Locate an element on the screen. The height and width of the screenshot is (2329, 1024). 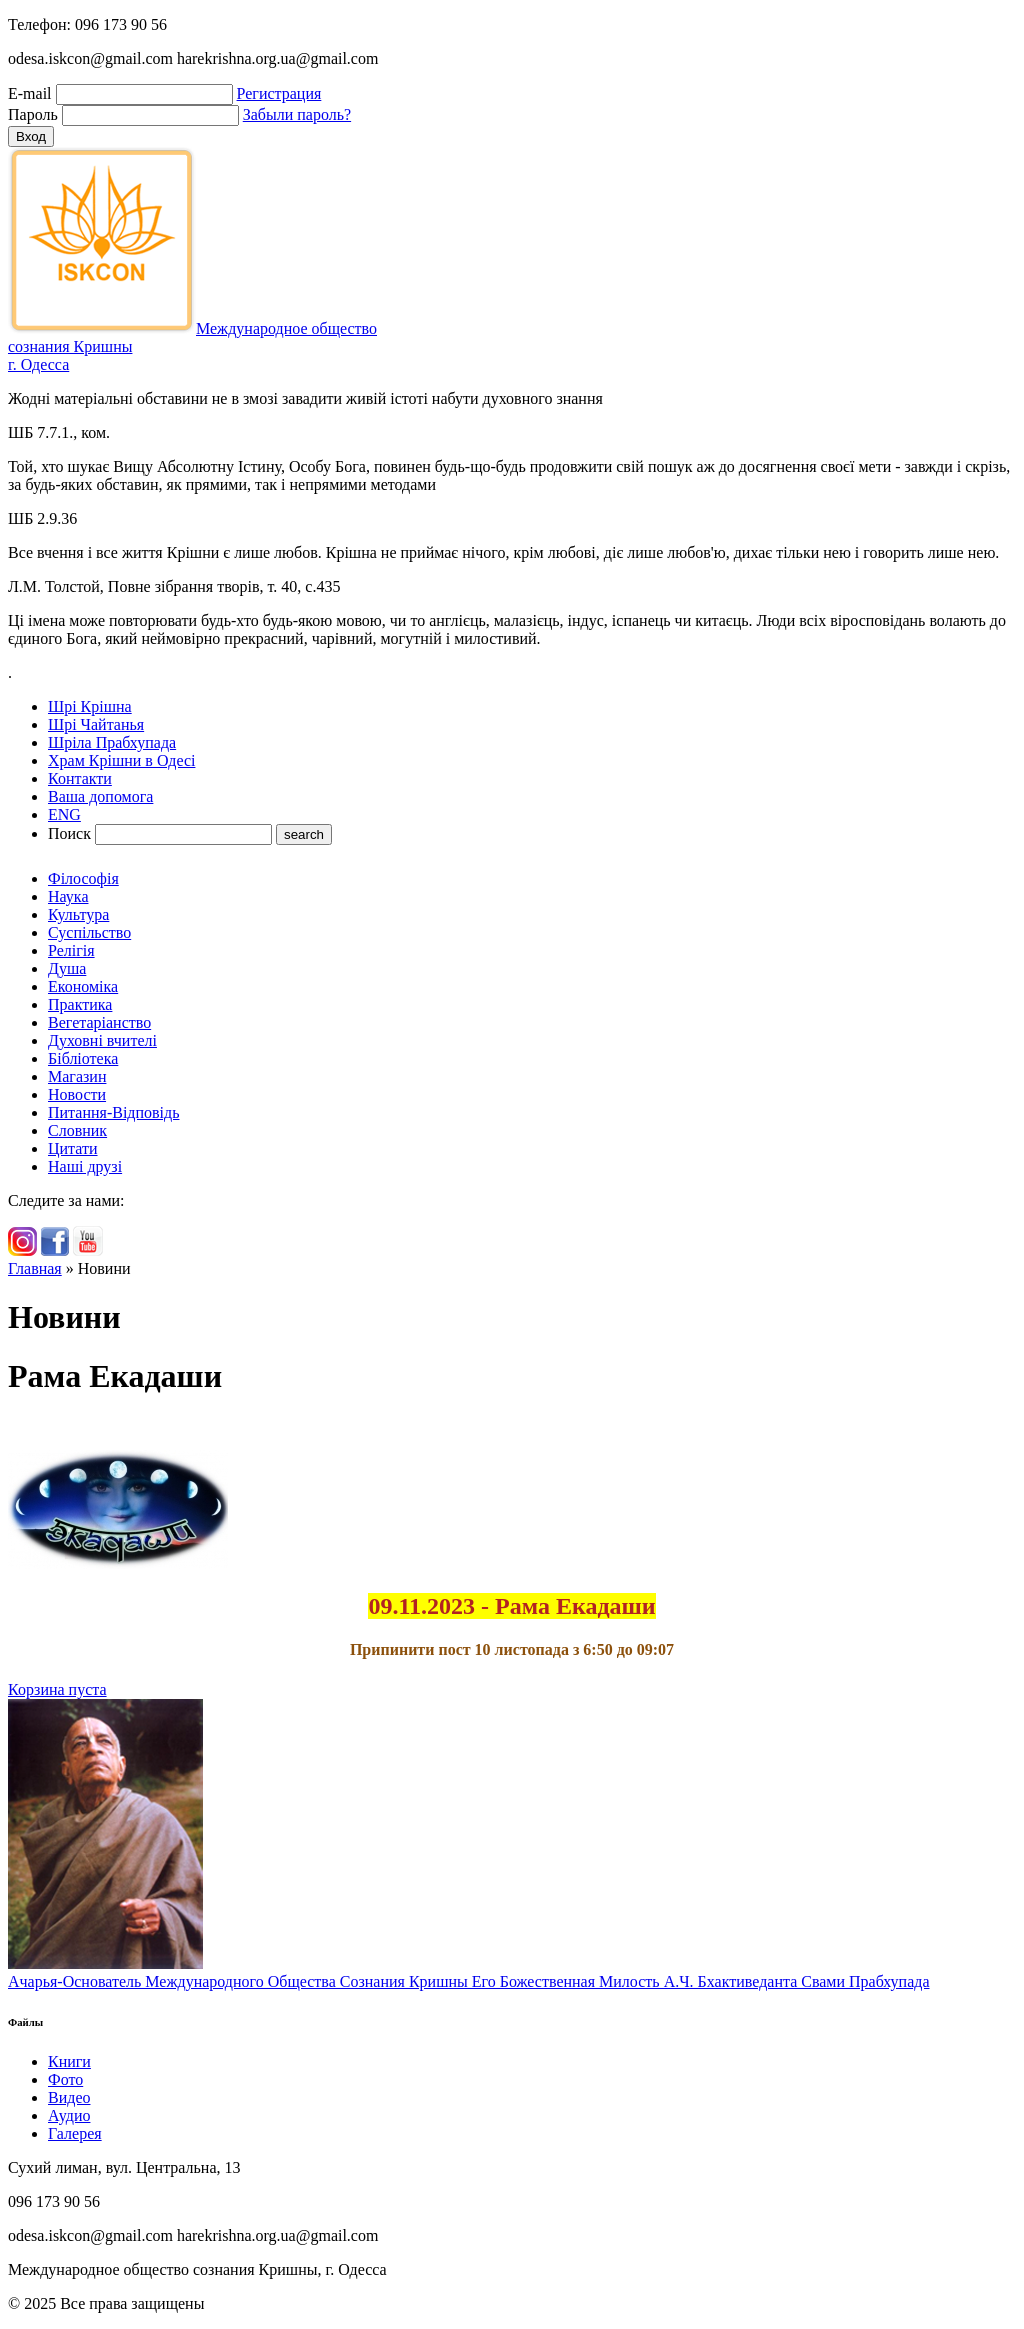
Економіка is located at coordinates (83, 986).